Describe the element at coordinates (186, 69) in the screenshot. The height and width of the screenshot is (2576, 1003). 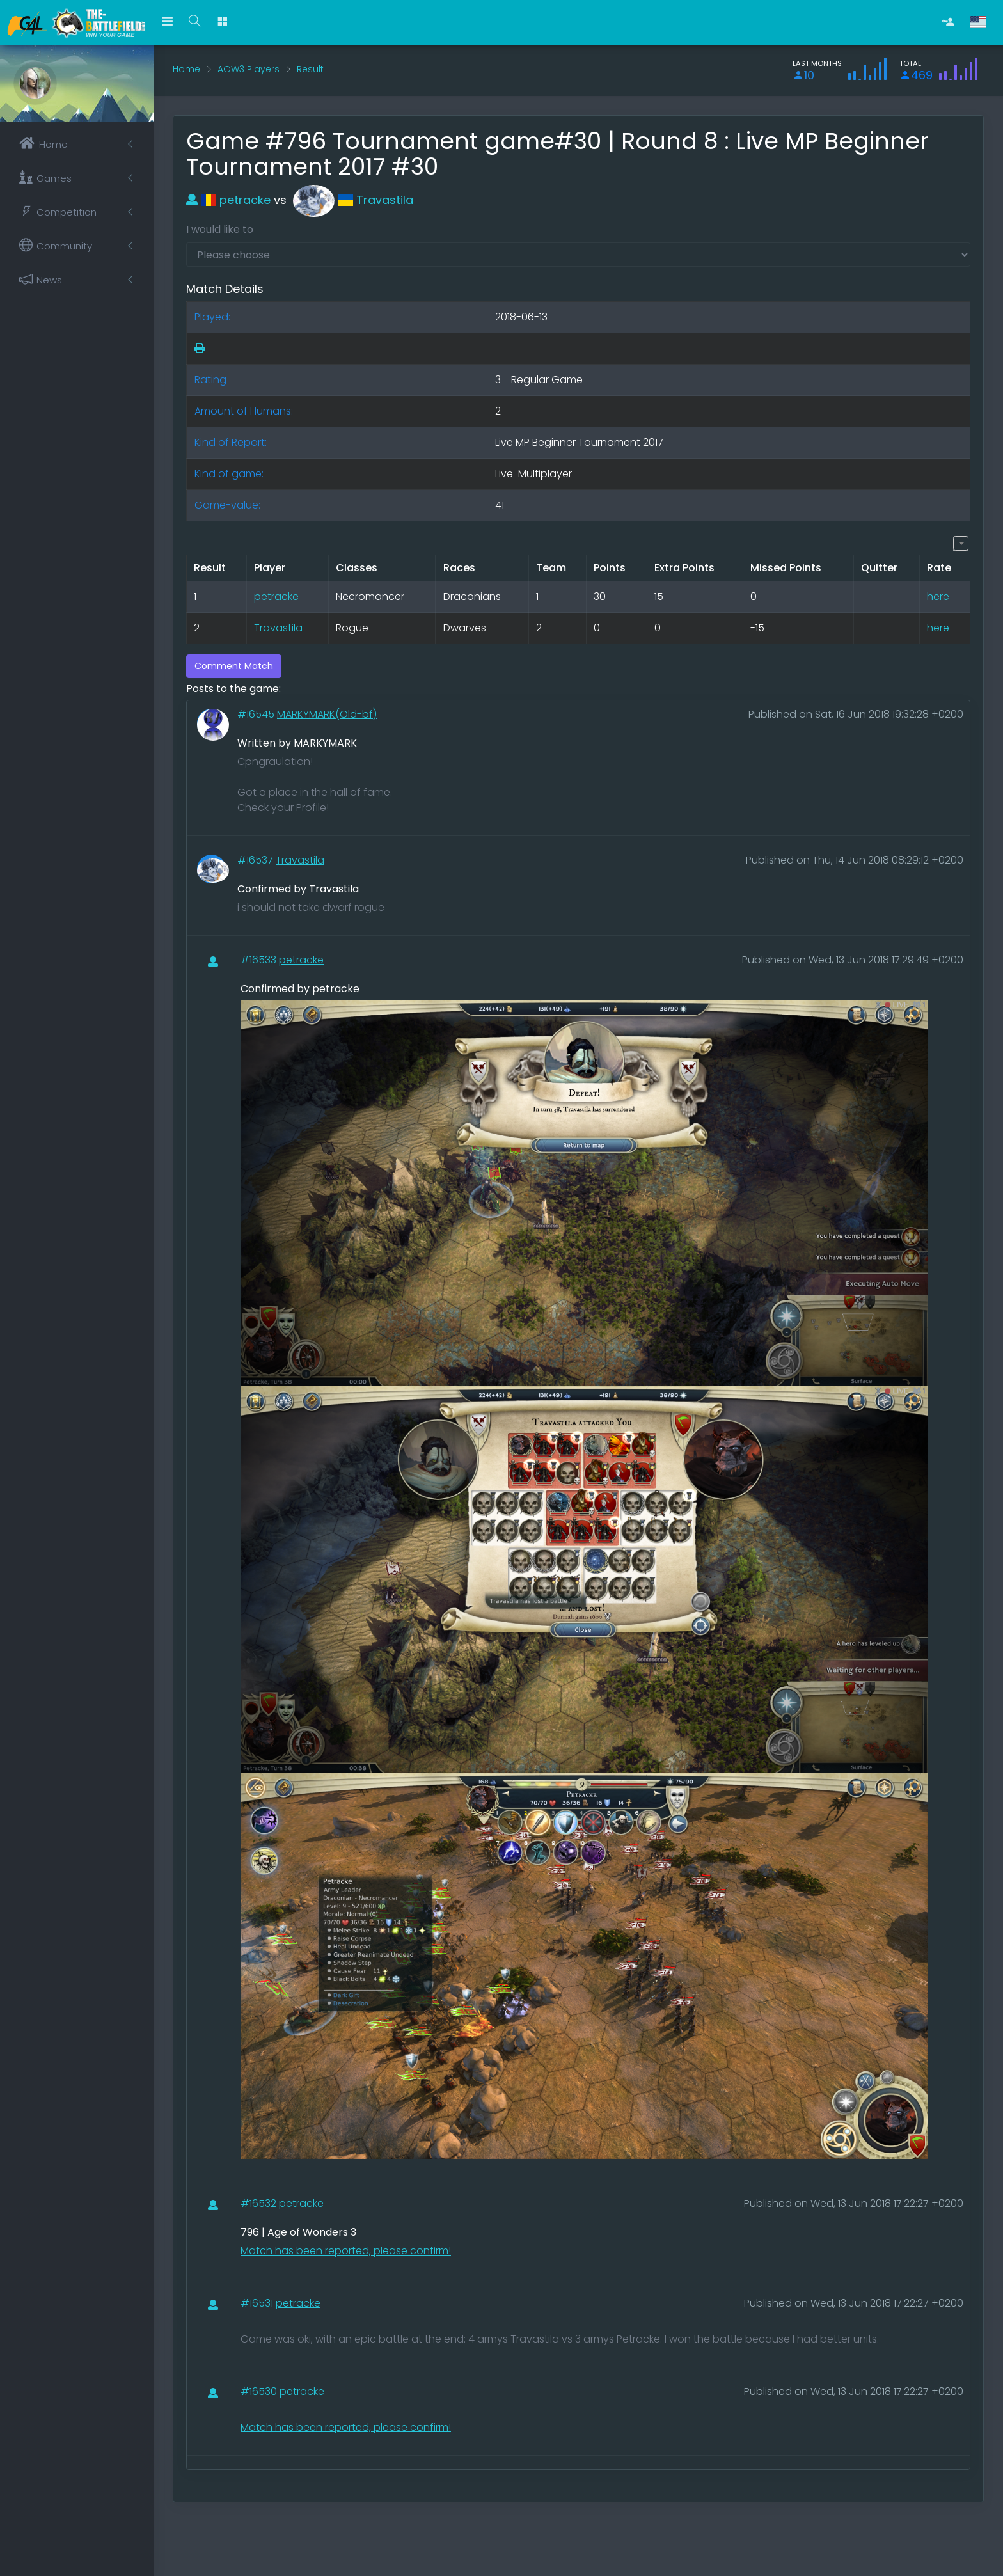
I see `Home` at that location.